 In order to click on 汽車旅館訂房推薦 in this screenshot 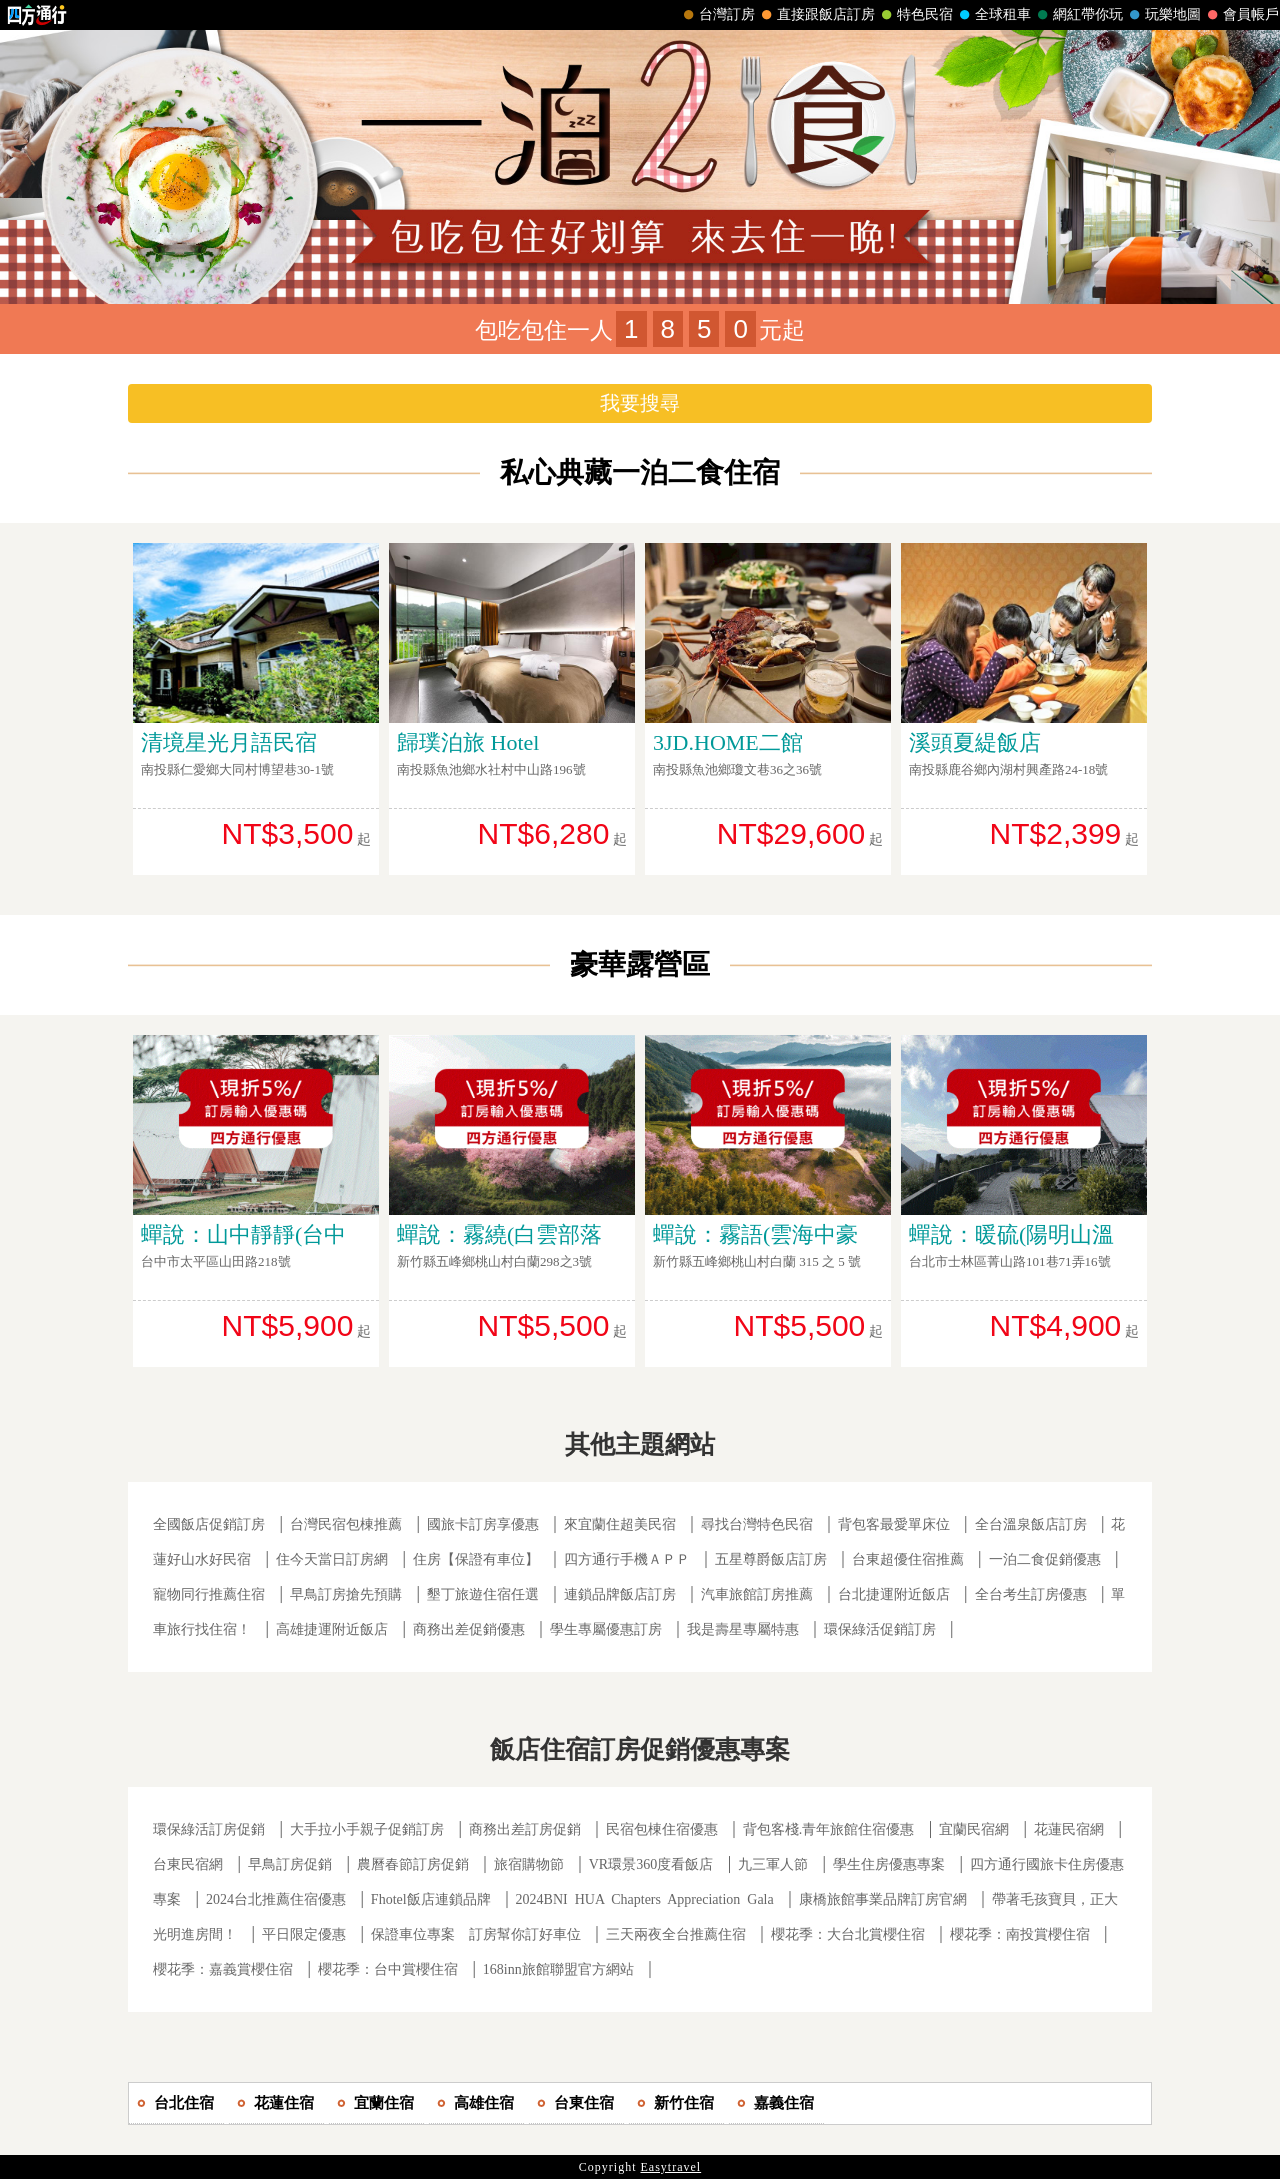, I will do `click(757, 1594)`.